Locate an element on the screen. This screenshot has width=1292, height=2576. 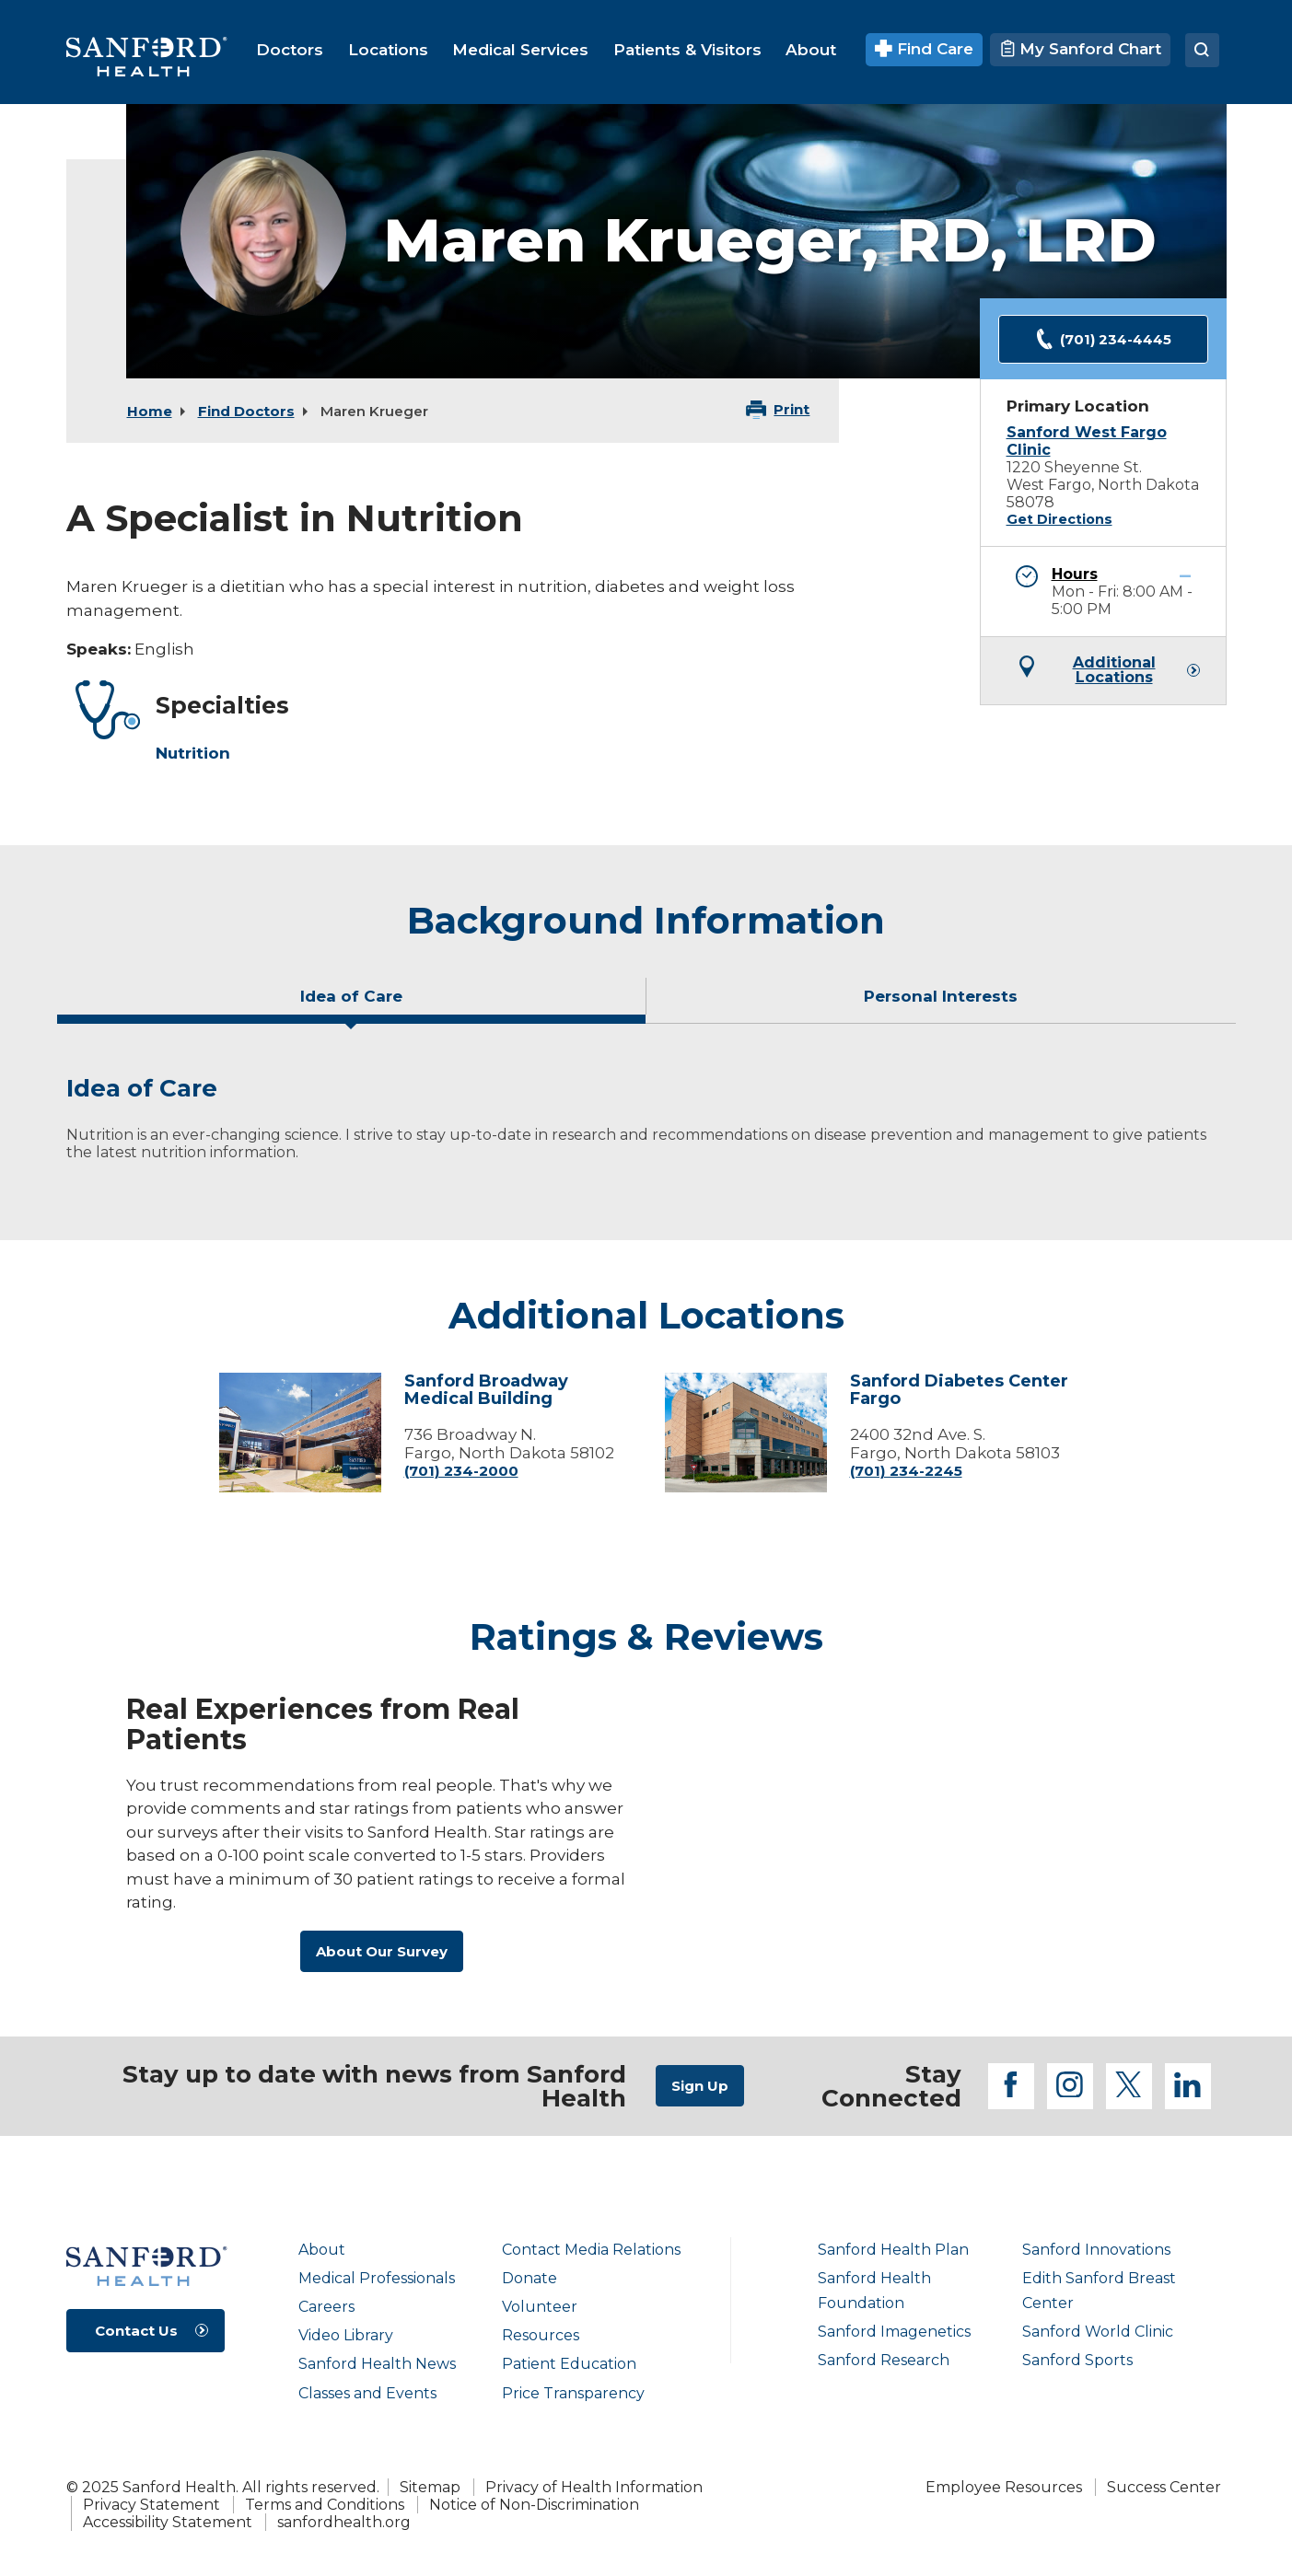
Additional Locations is located at coordinates (1114, 670).